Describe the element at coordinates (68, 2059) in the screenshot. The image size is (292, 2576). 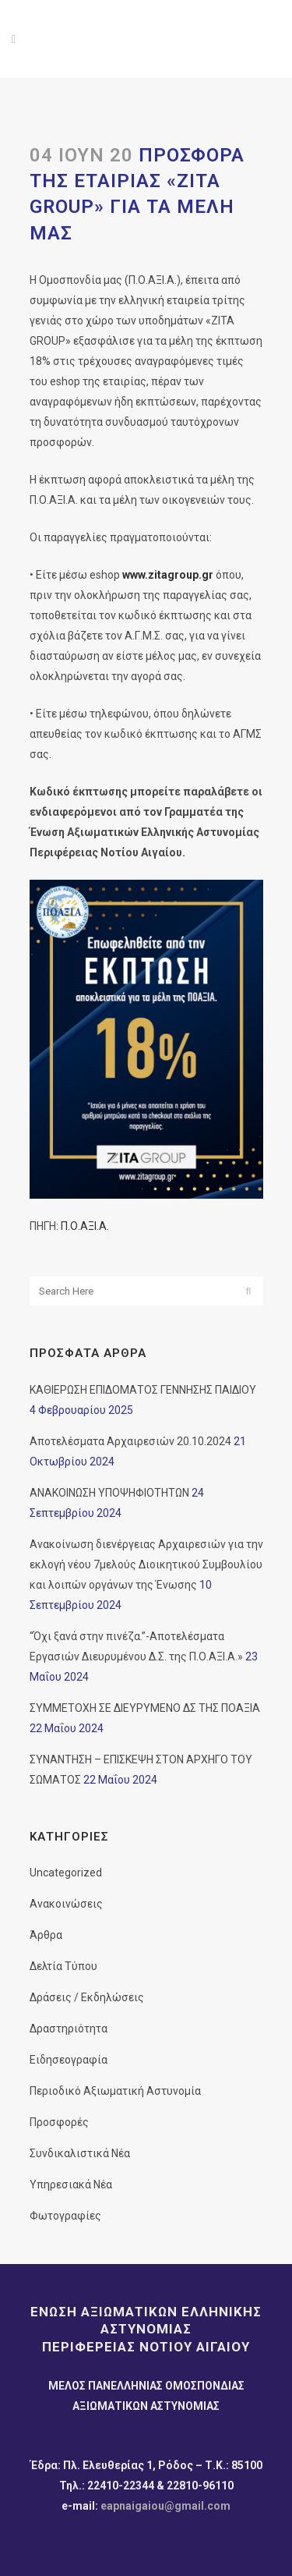
I see `Ειδησεογραφία` at that location.